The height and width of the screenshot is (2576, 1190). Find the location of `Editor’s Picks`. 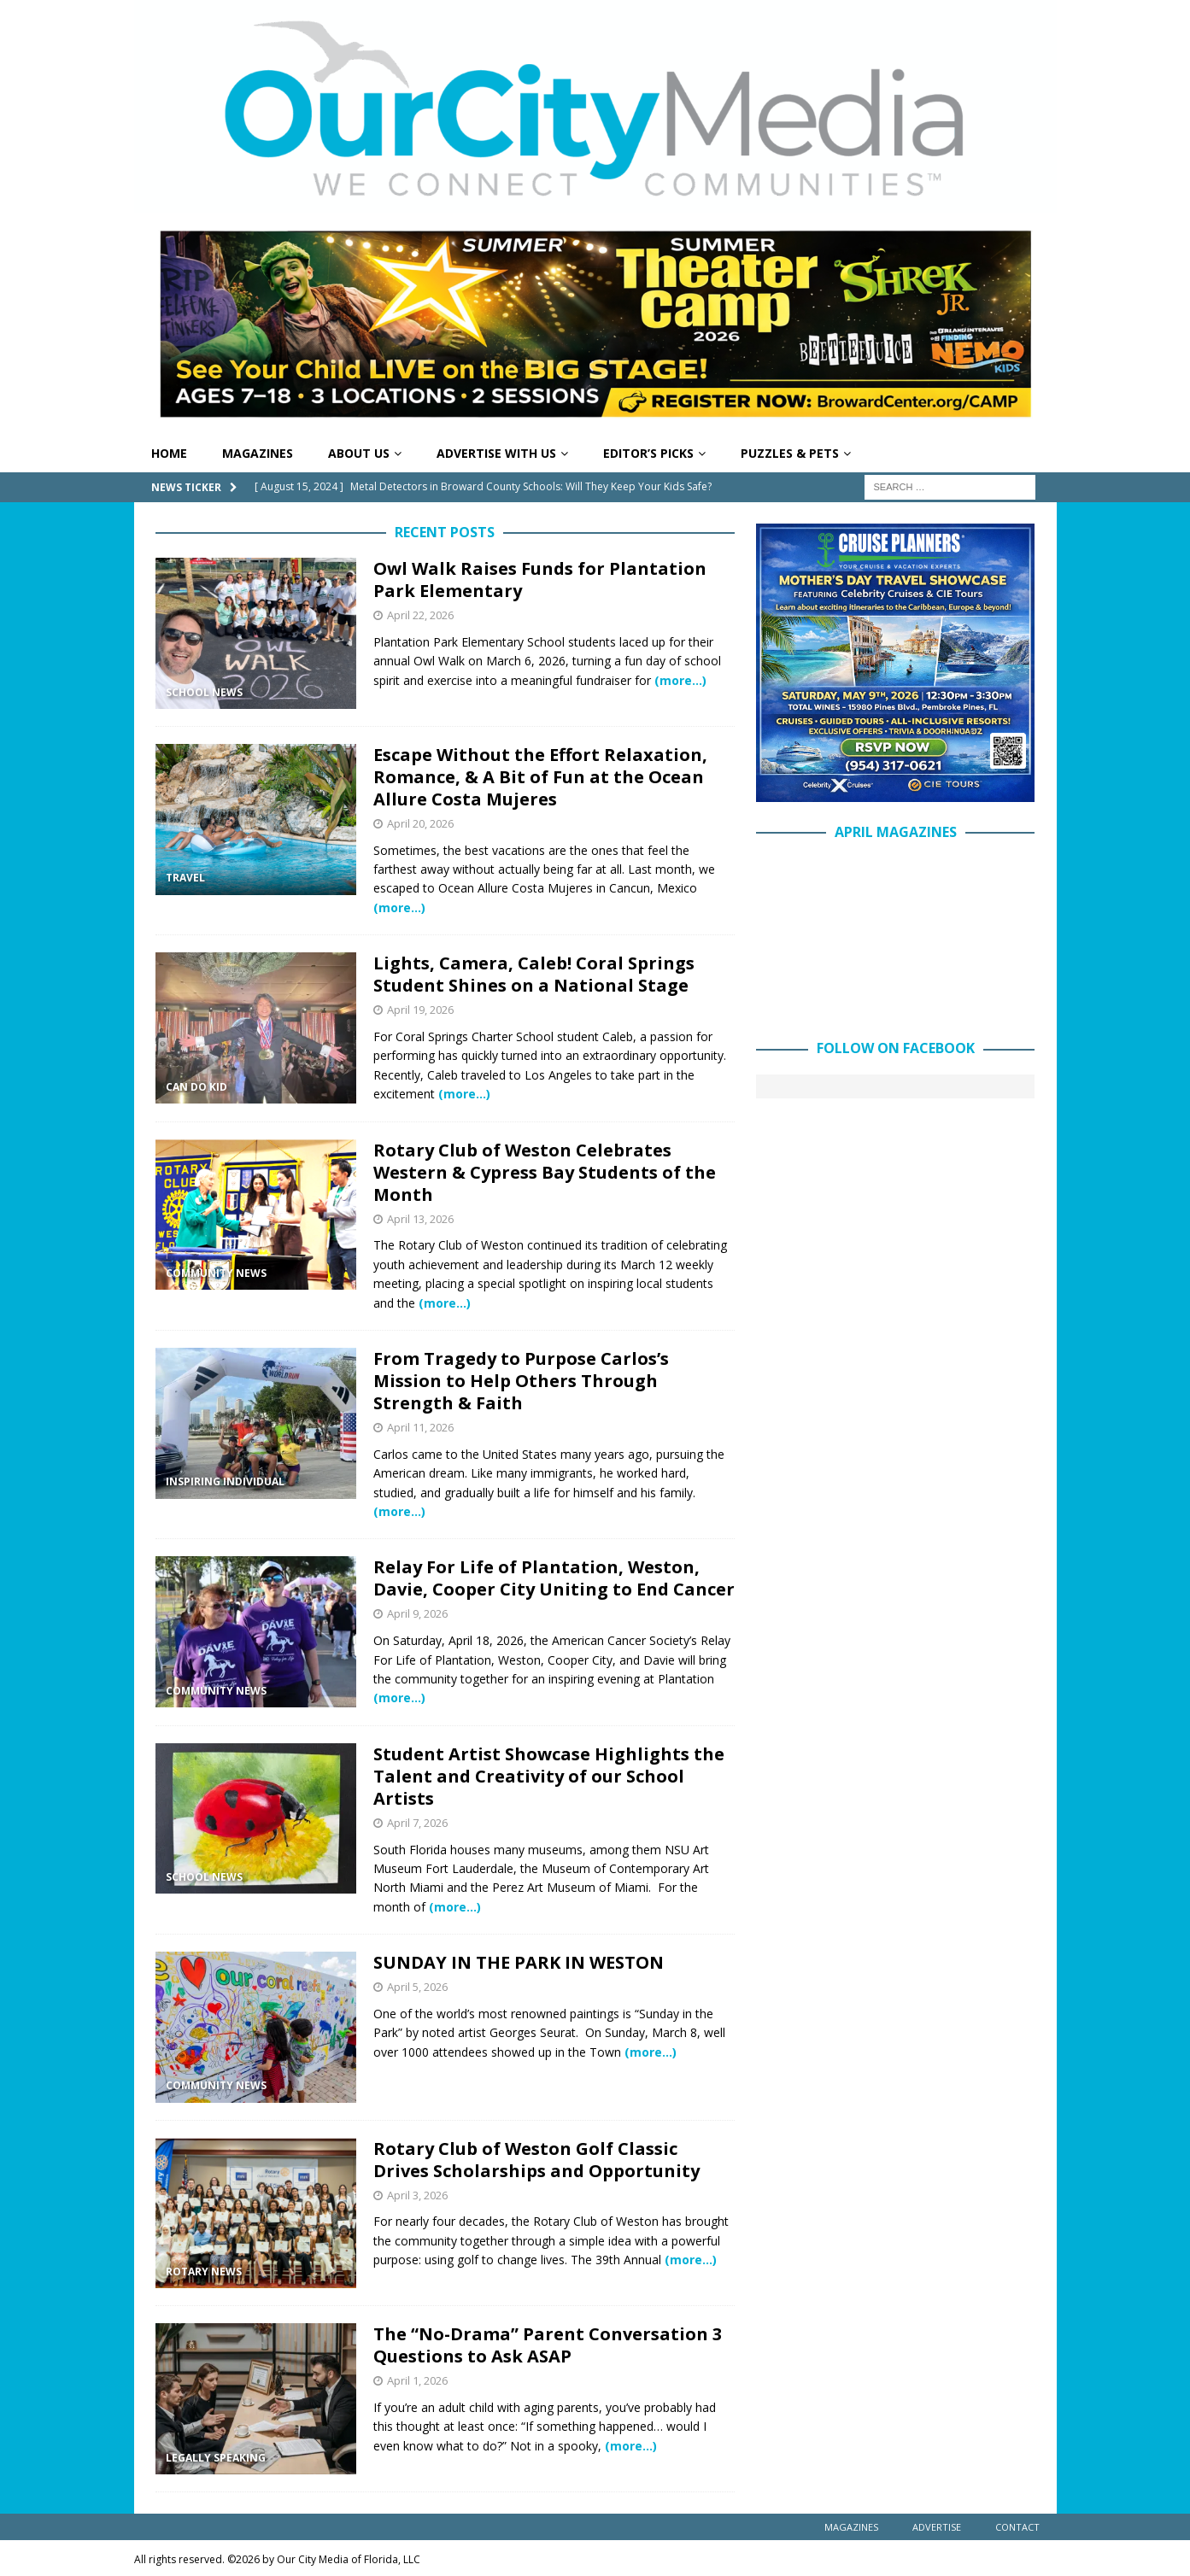

Editor’s Picks is located at coordinates (648, 453).